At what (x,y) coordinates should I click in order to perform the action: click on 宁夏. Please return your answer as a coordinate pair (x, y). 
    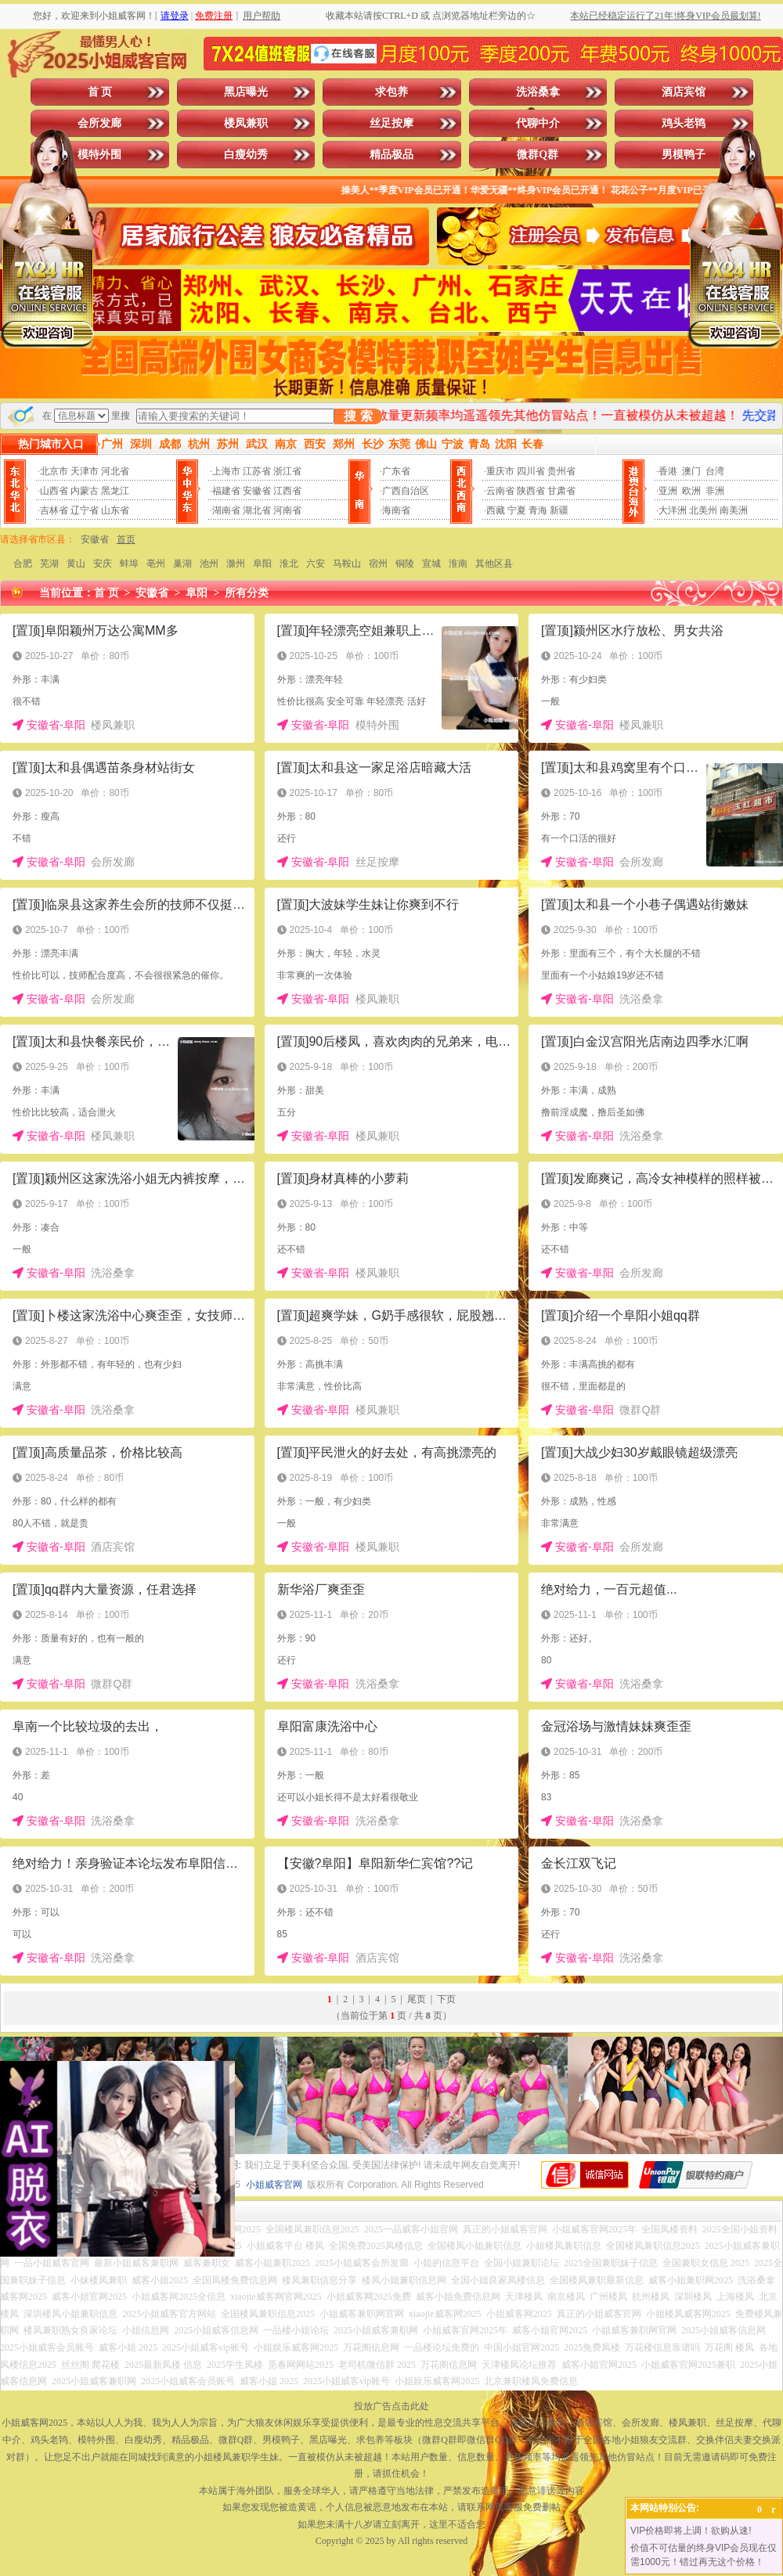
    Looking at the image, I should click on (516, 510).